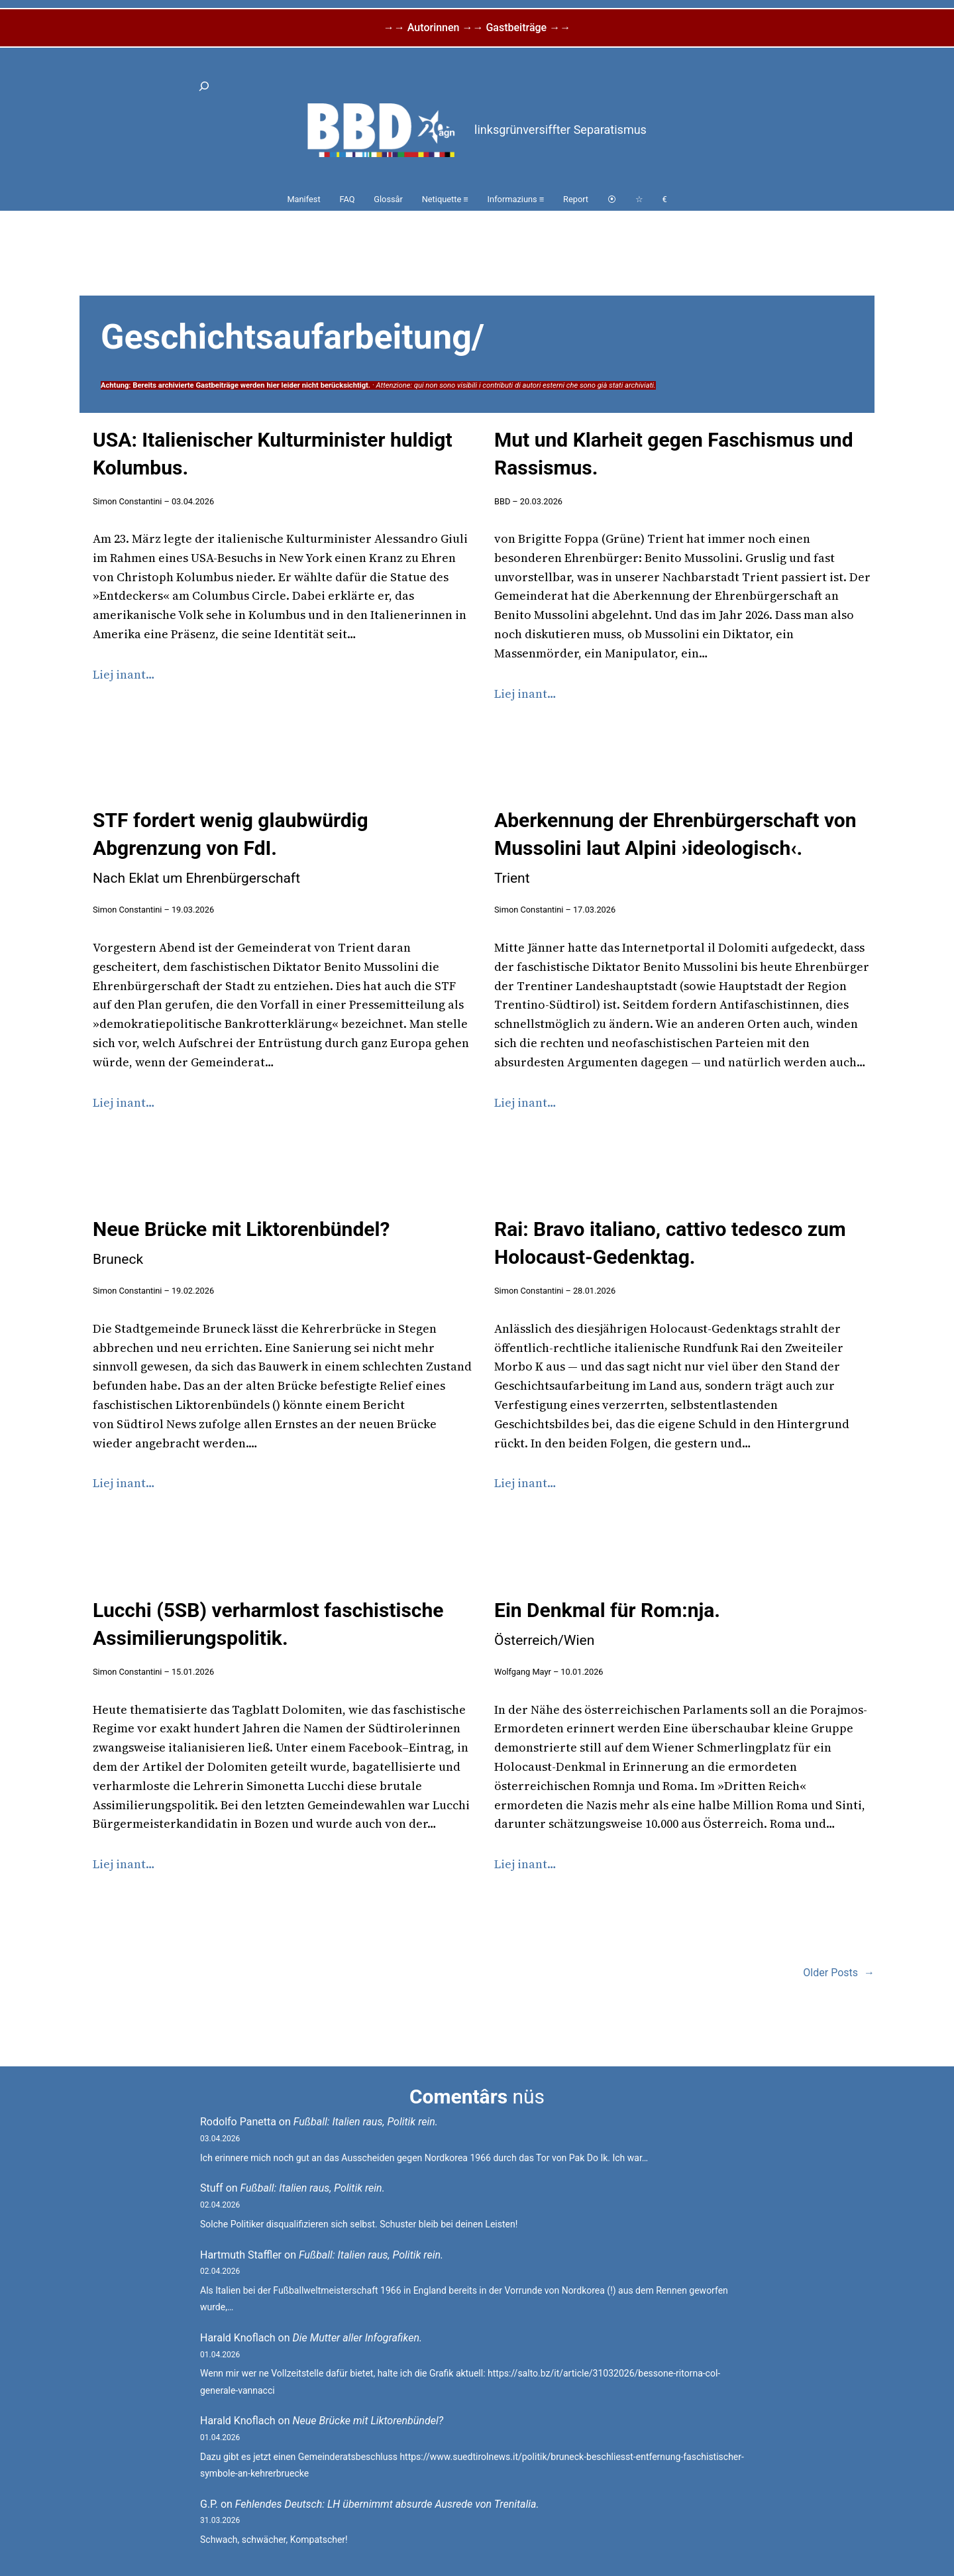 The height and width of the screenshot is (2576, 954). I want to click on Liej inant…, so click(124, 674).